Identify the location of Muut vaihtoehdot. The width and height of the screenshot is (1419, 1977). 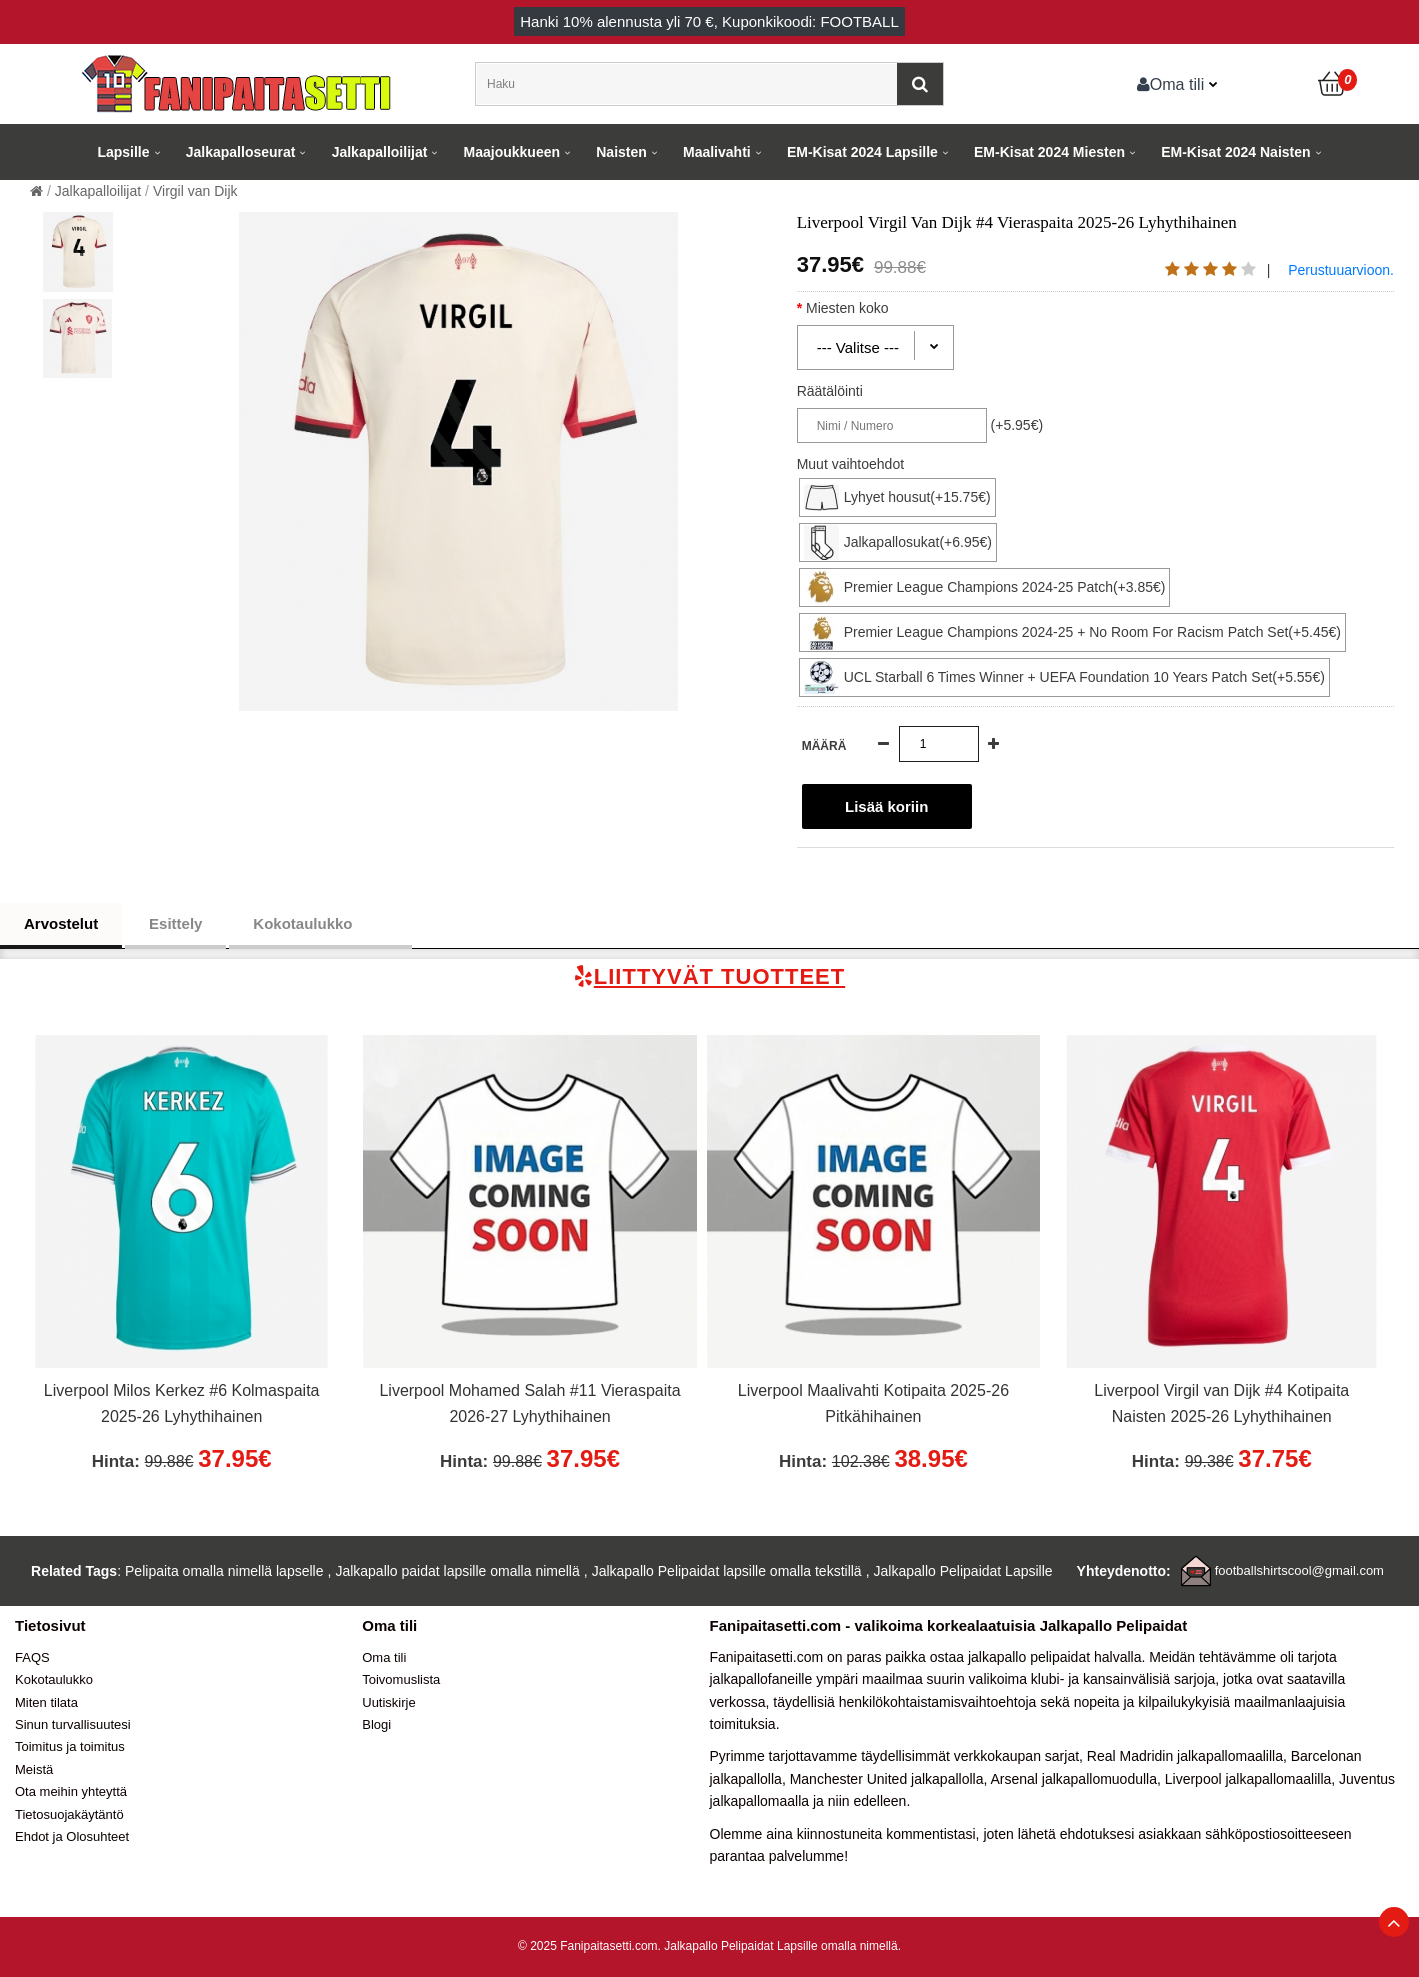
(850, 464).